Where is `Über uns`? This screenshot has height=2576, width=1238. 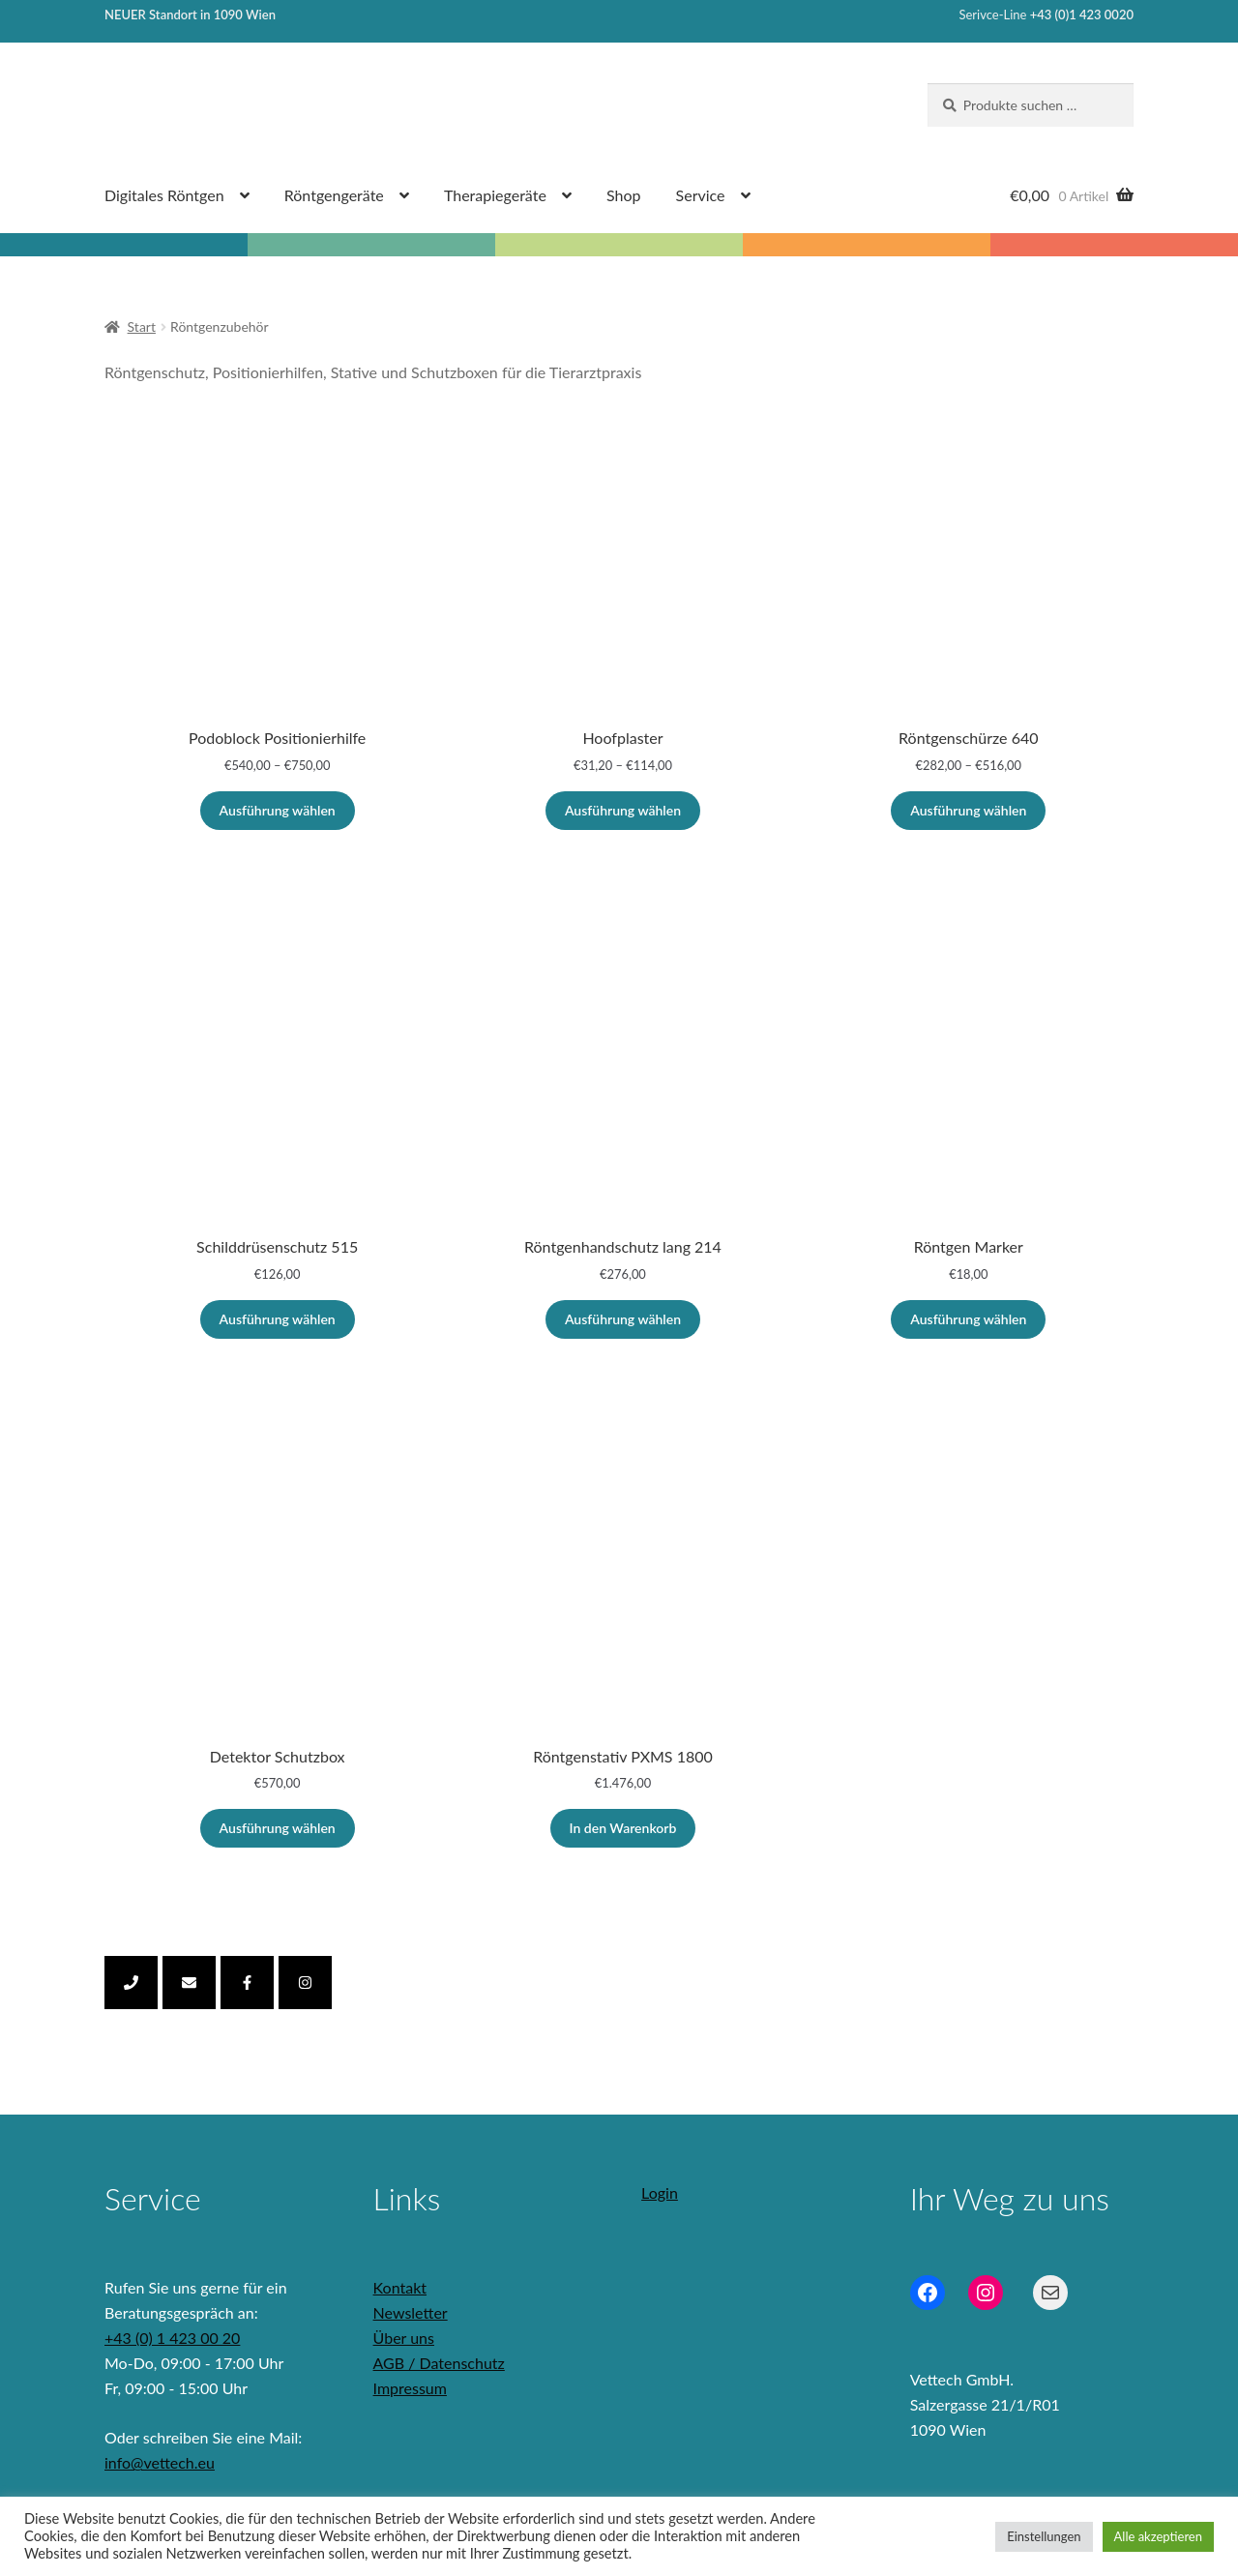 Über uns is located at coordinates (403, 2337).